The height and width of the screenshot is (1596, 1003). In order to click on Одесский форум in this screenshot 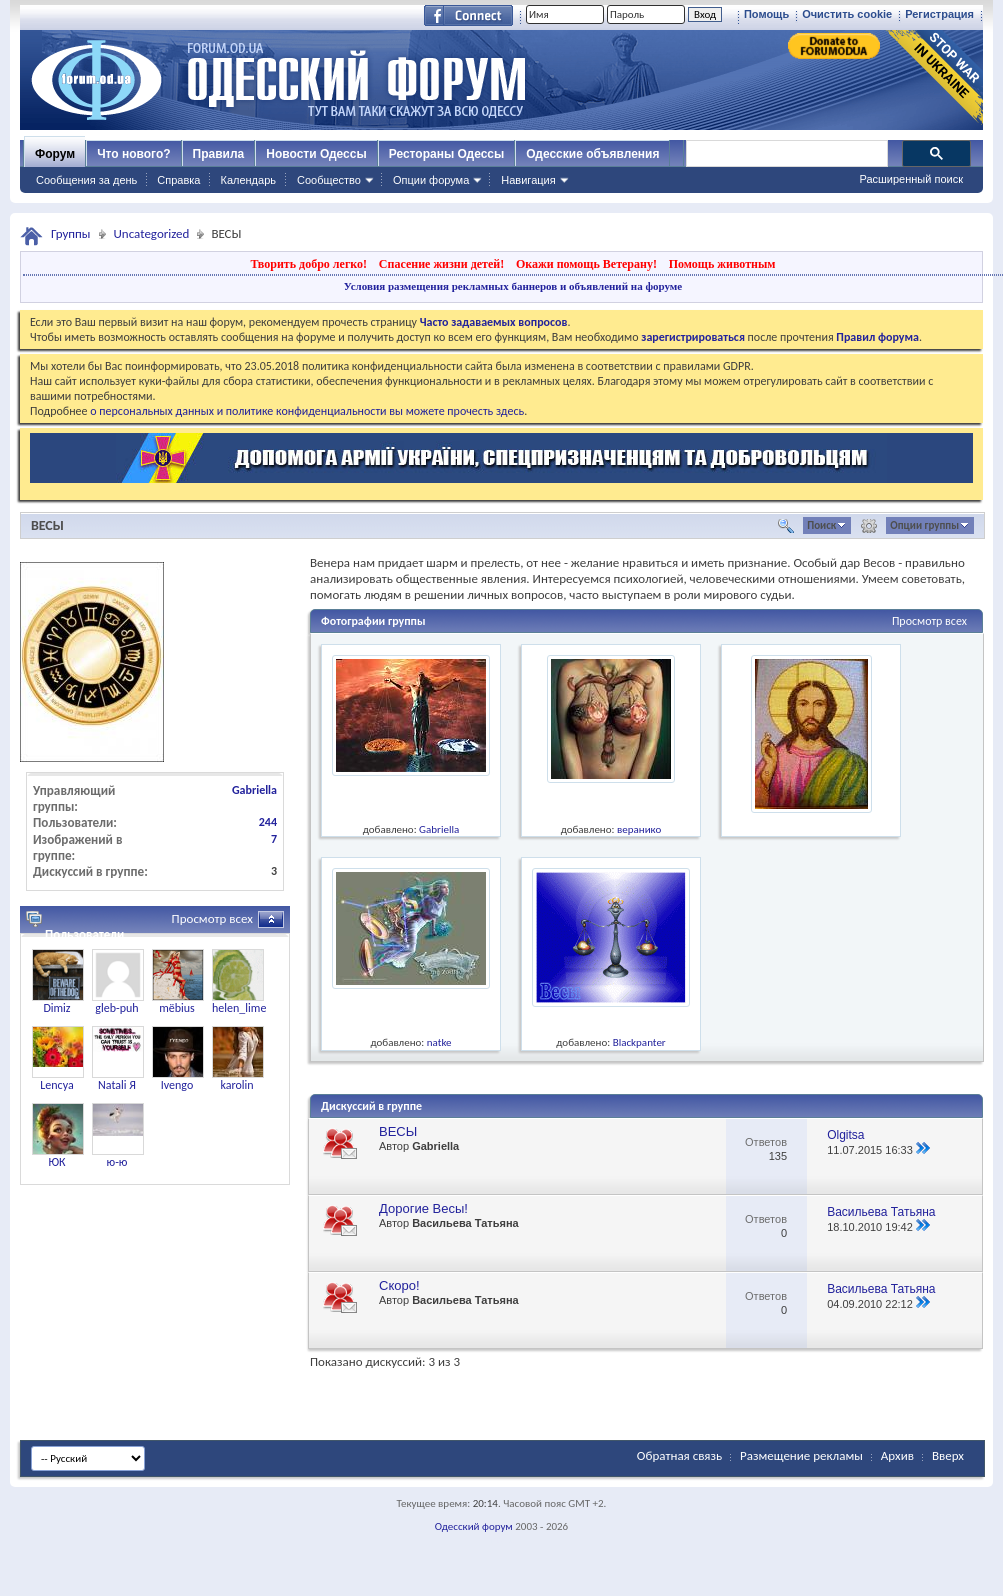, I will do `click(474, 1526)`.